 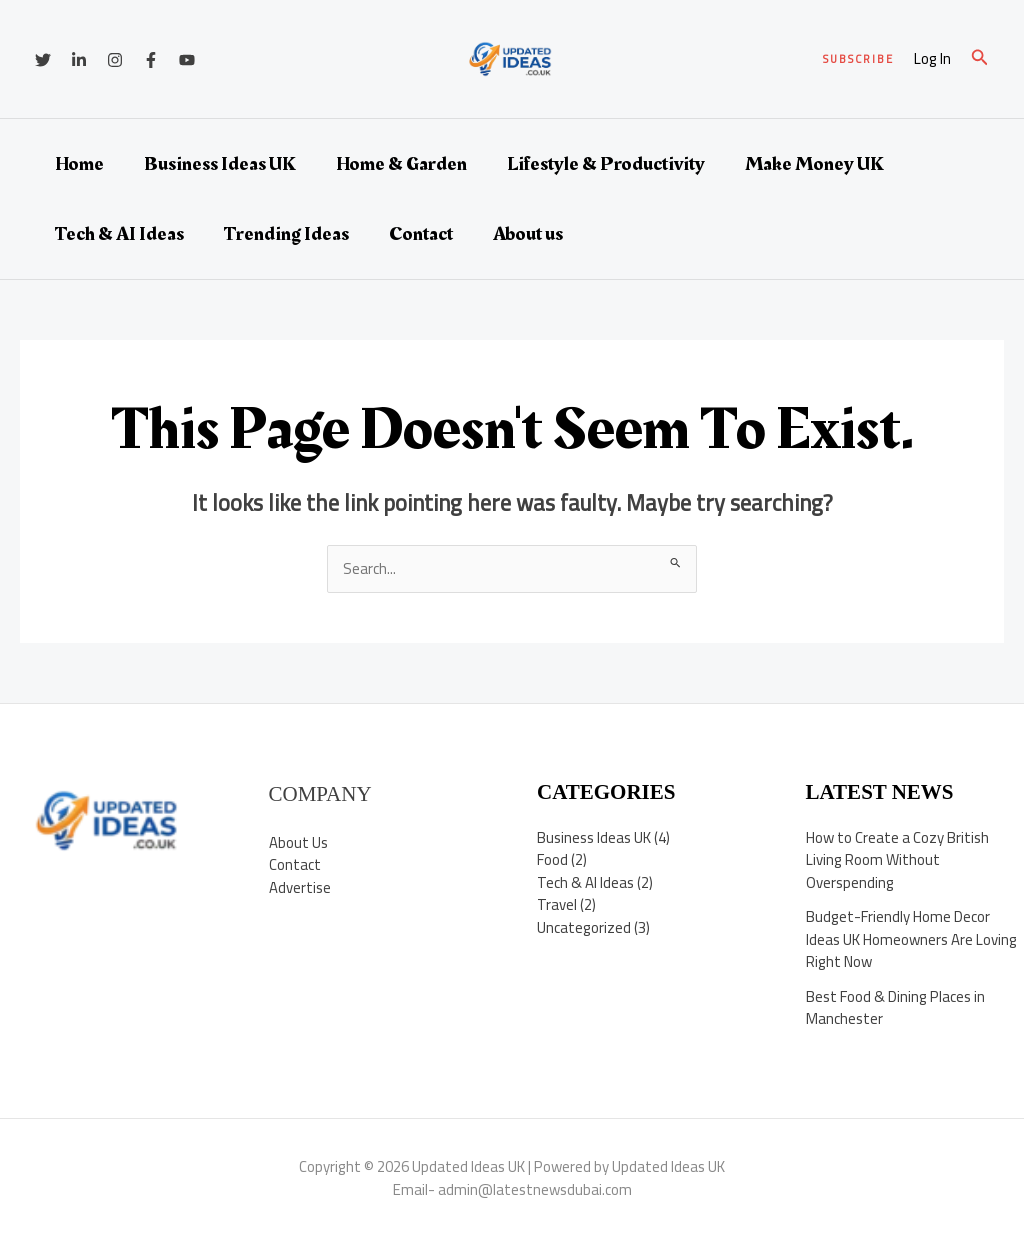 I want to click on About us, so click(x=528, y=234).